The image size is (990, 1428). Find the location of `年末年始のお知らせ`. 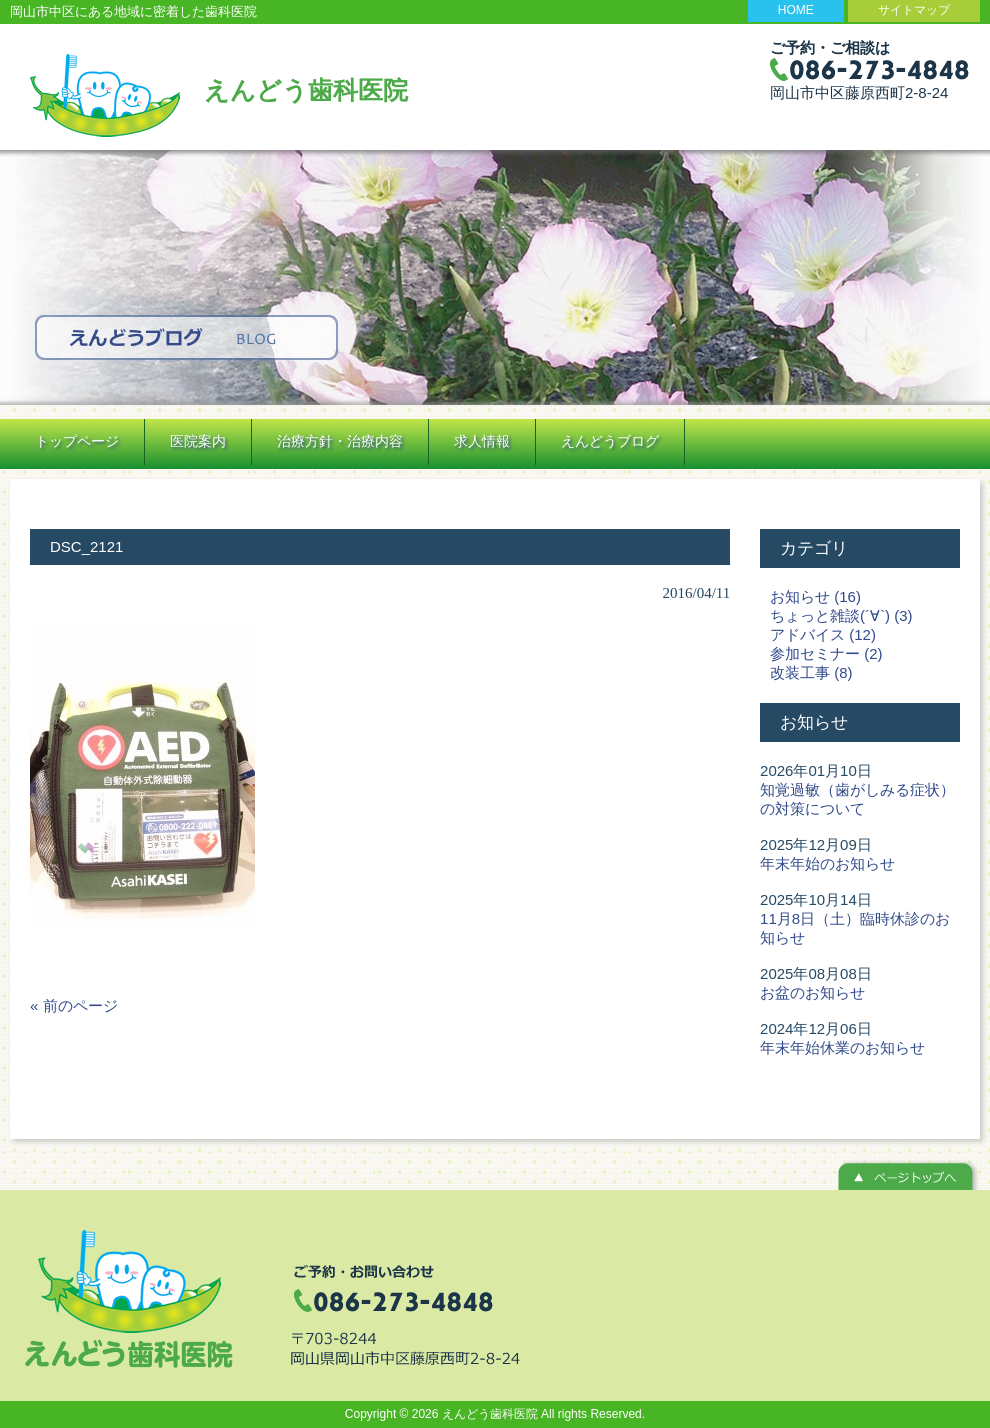

年末年始のお知らせ is located at coordinates (827, 863).